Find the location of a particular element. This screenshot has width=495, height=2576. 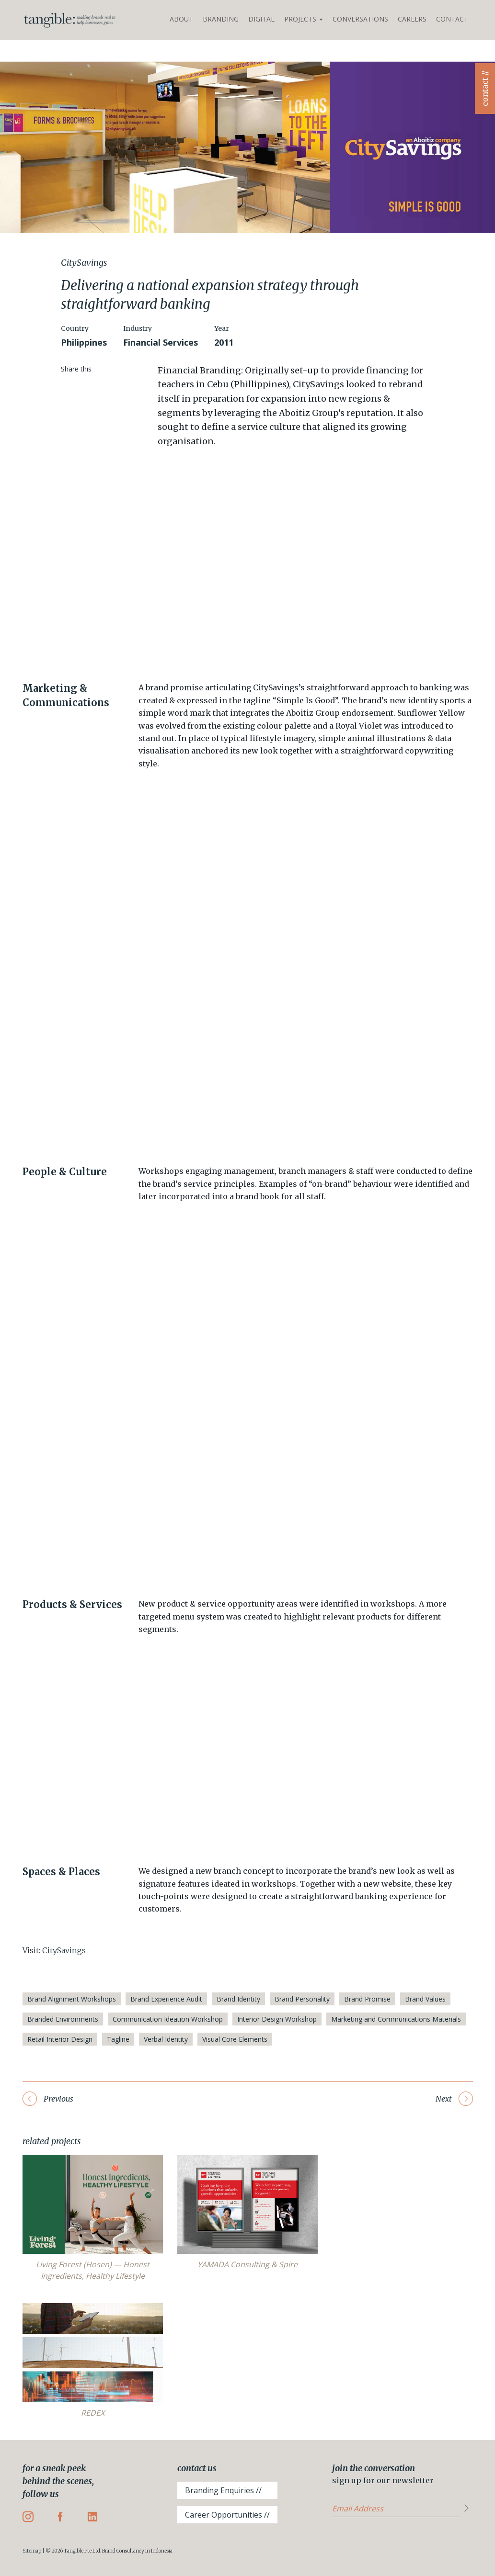

Sitemap is located at coordinates (32, 2551).